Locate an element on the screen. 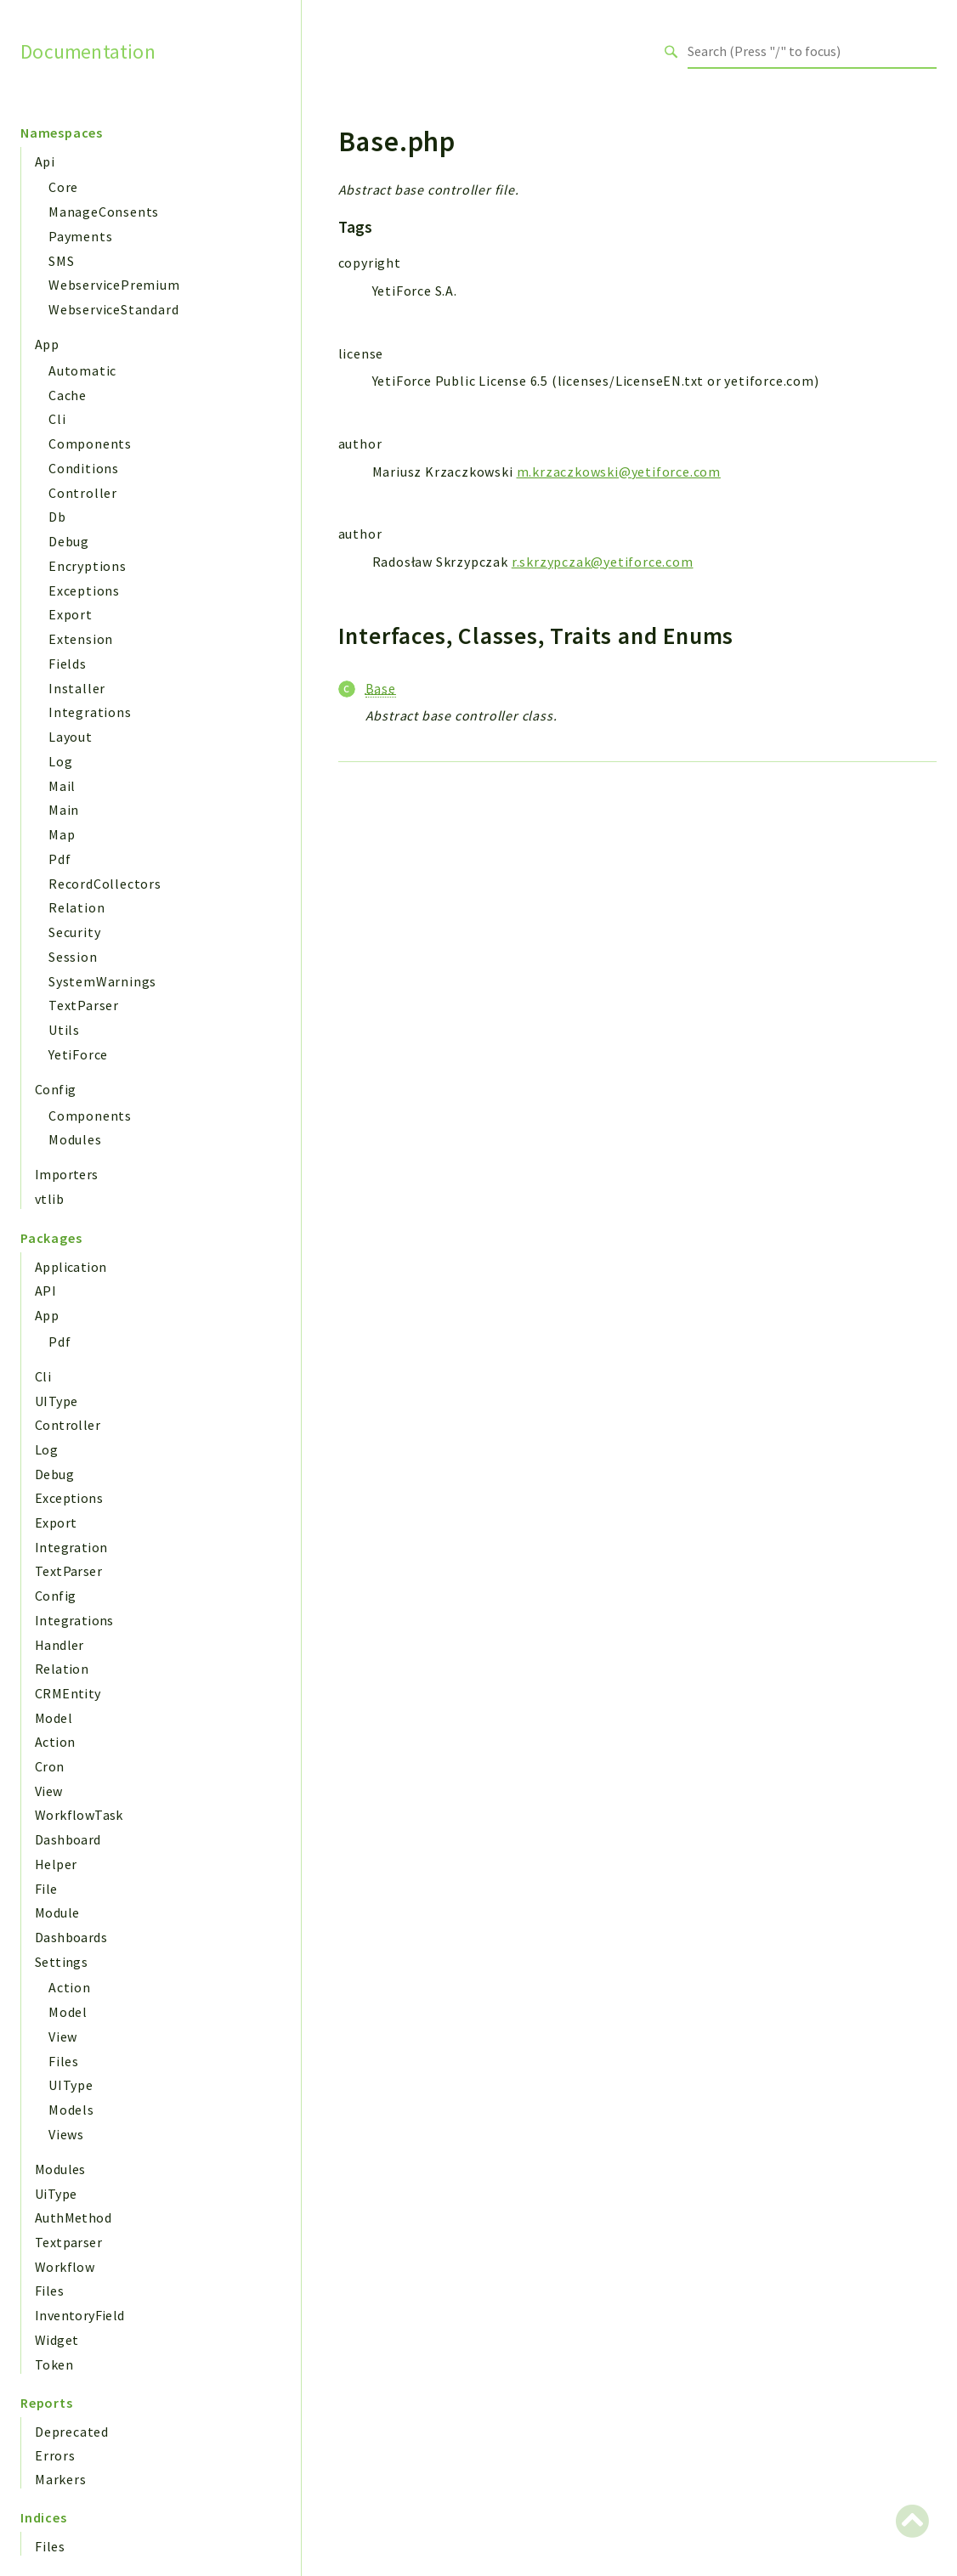  AuthMethod is located at coordinates (73, 2217).